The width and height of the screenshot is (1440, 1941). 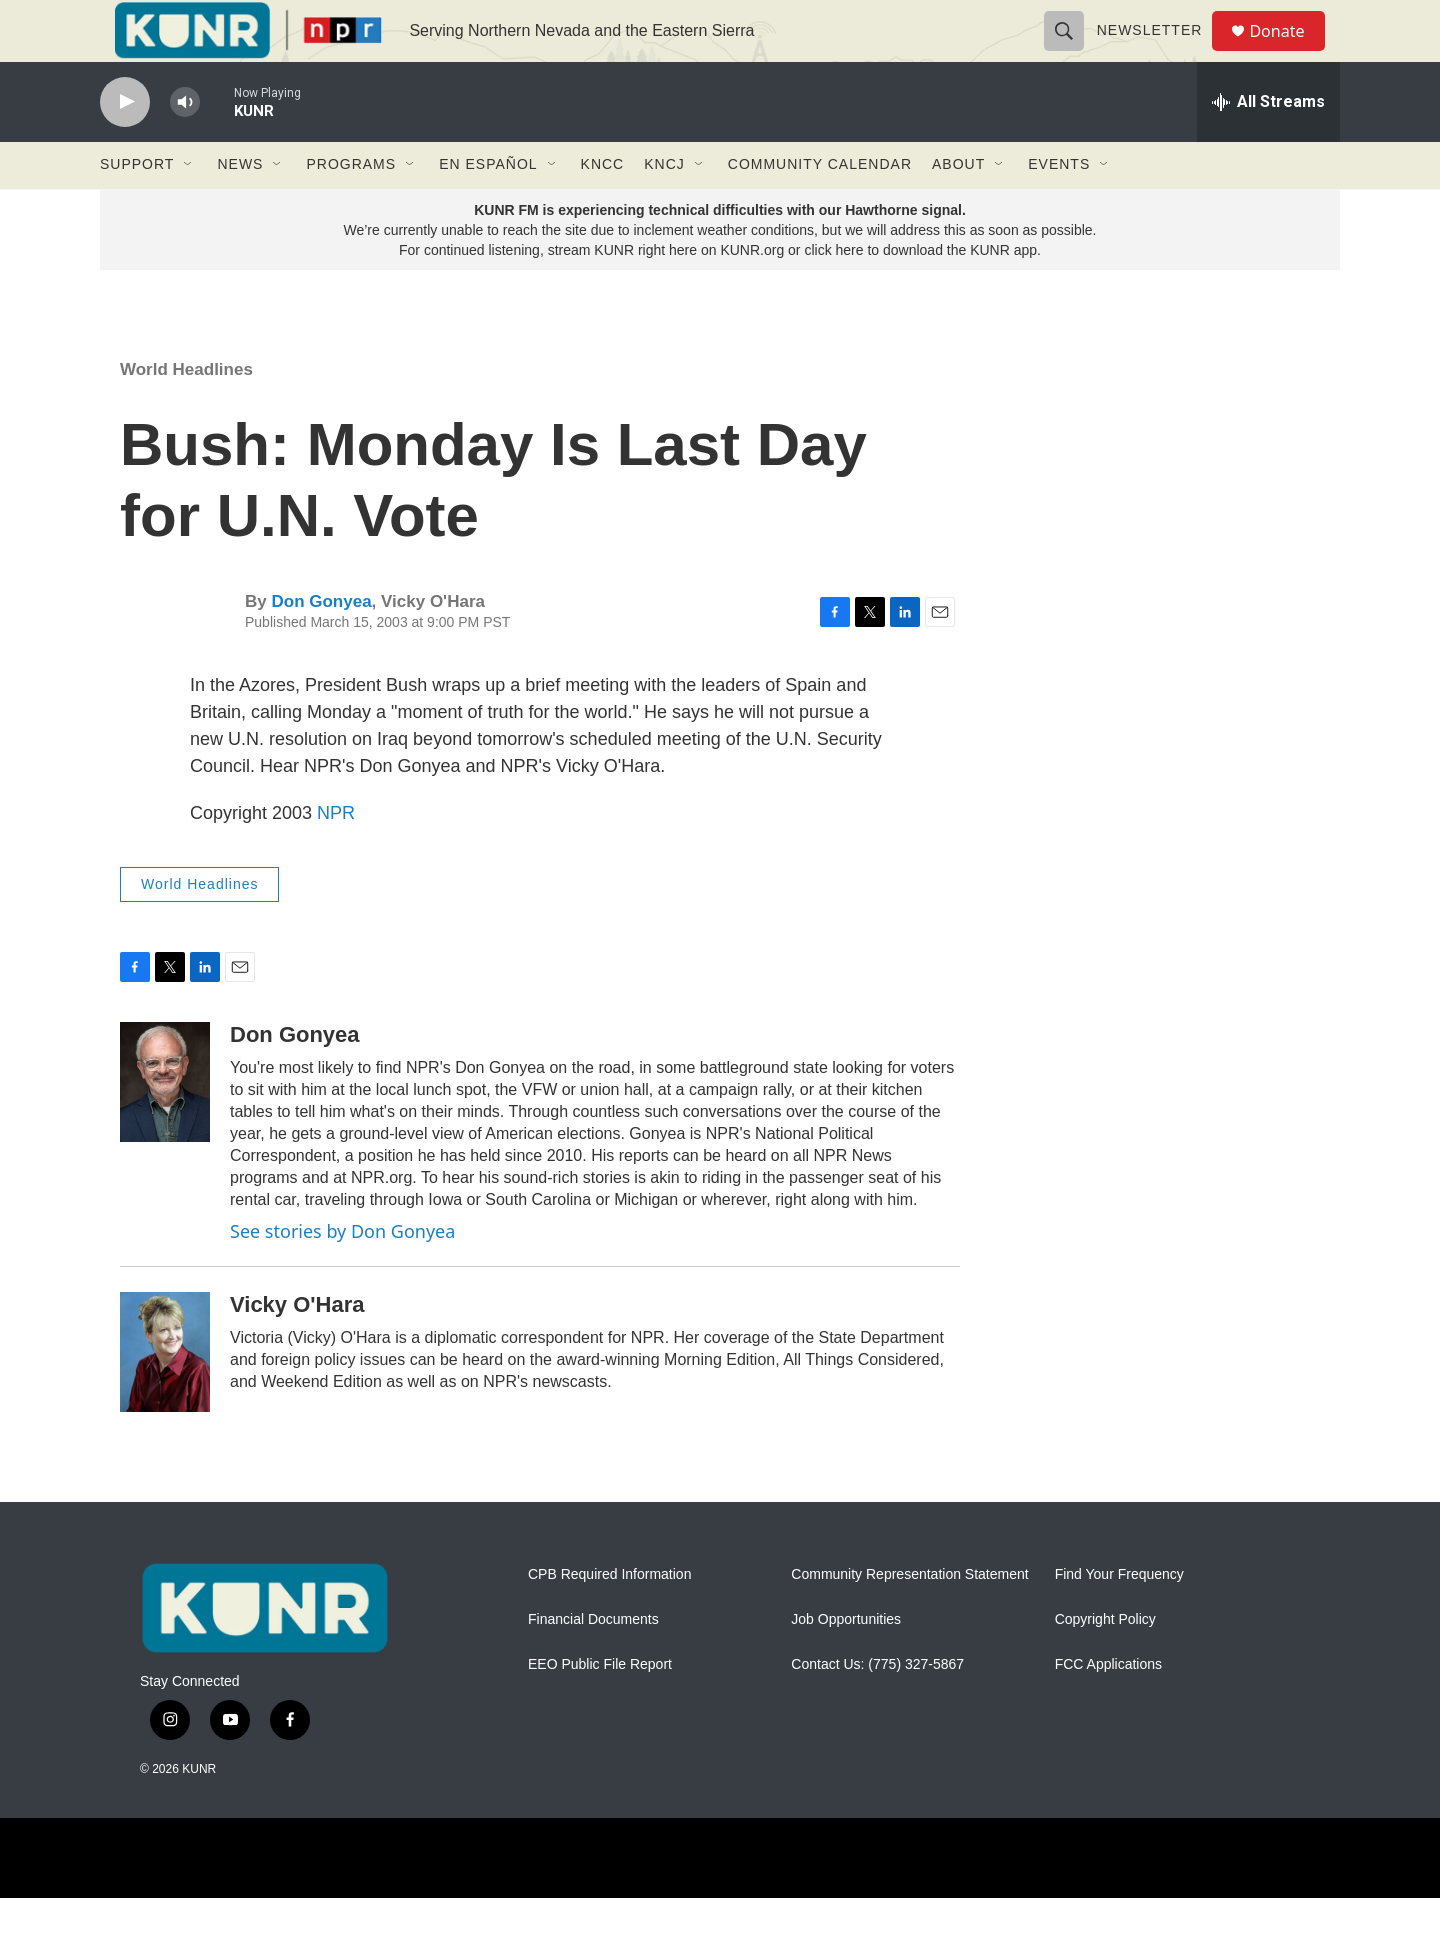 I want to click on Job Opportunities, so click(x=846, y=1663).